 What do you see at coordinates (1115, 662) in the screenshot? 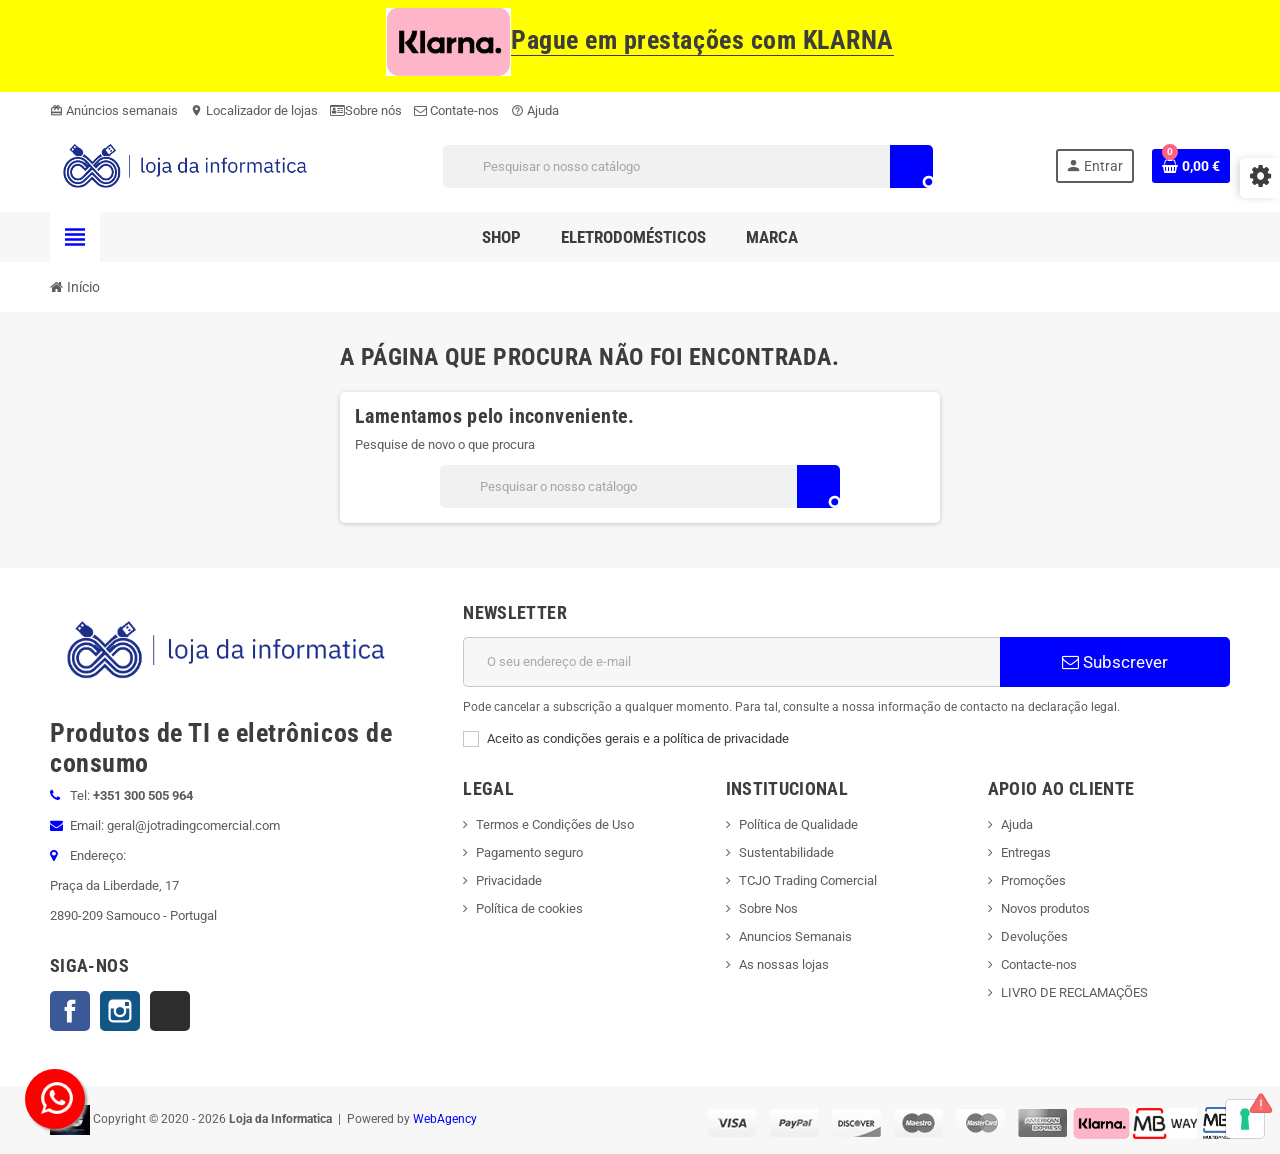
I see `Subscrever` at bounding box center [1115, 662].